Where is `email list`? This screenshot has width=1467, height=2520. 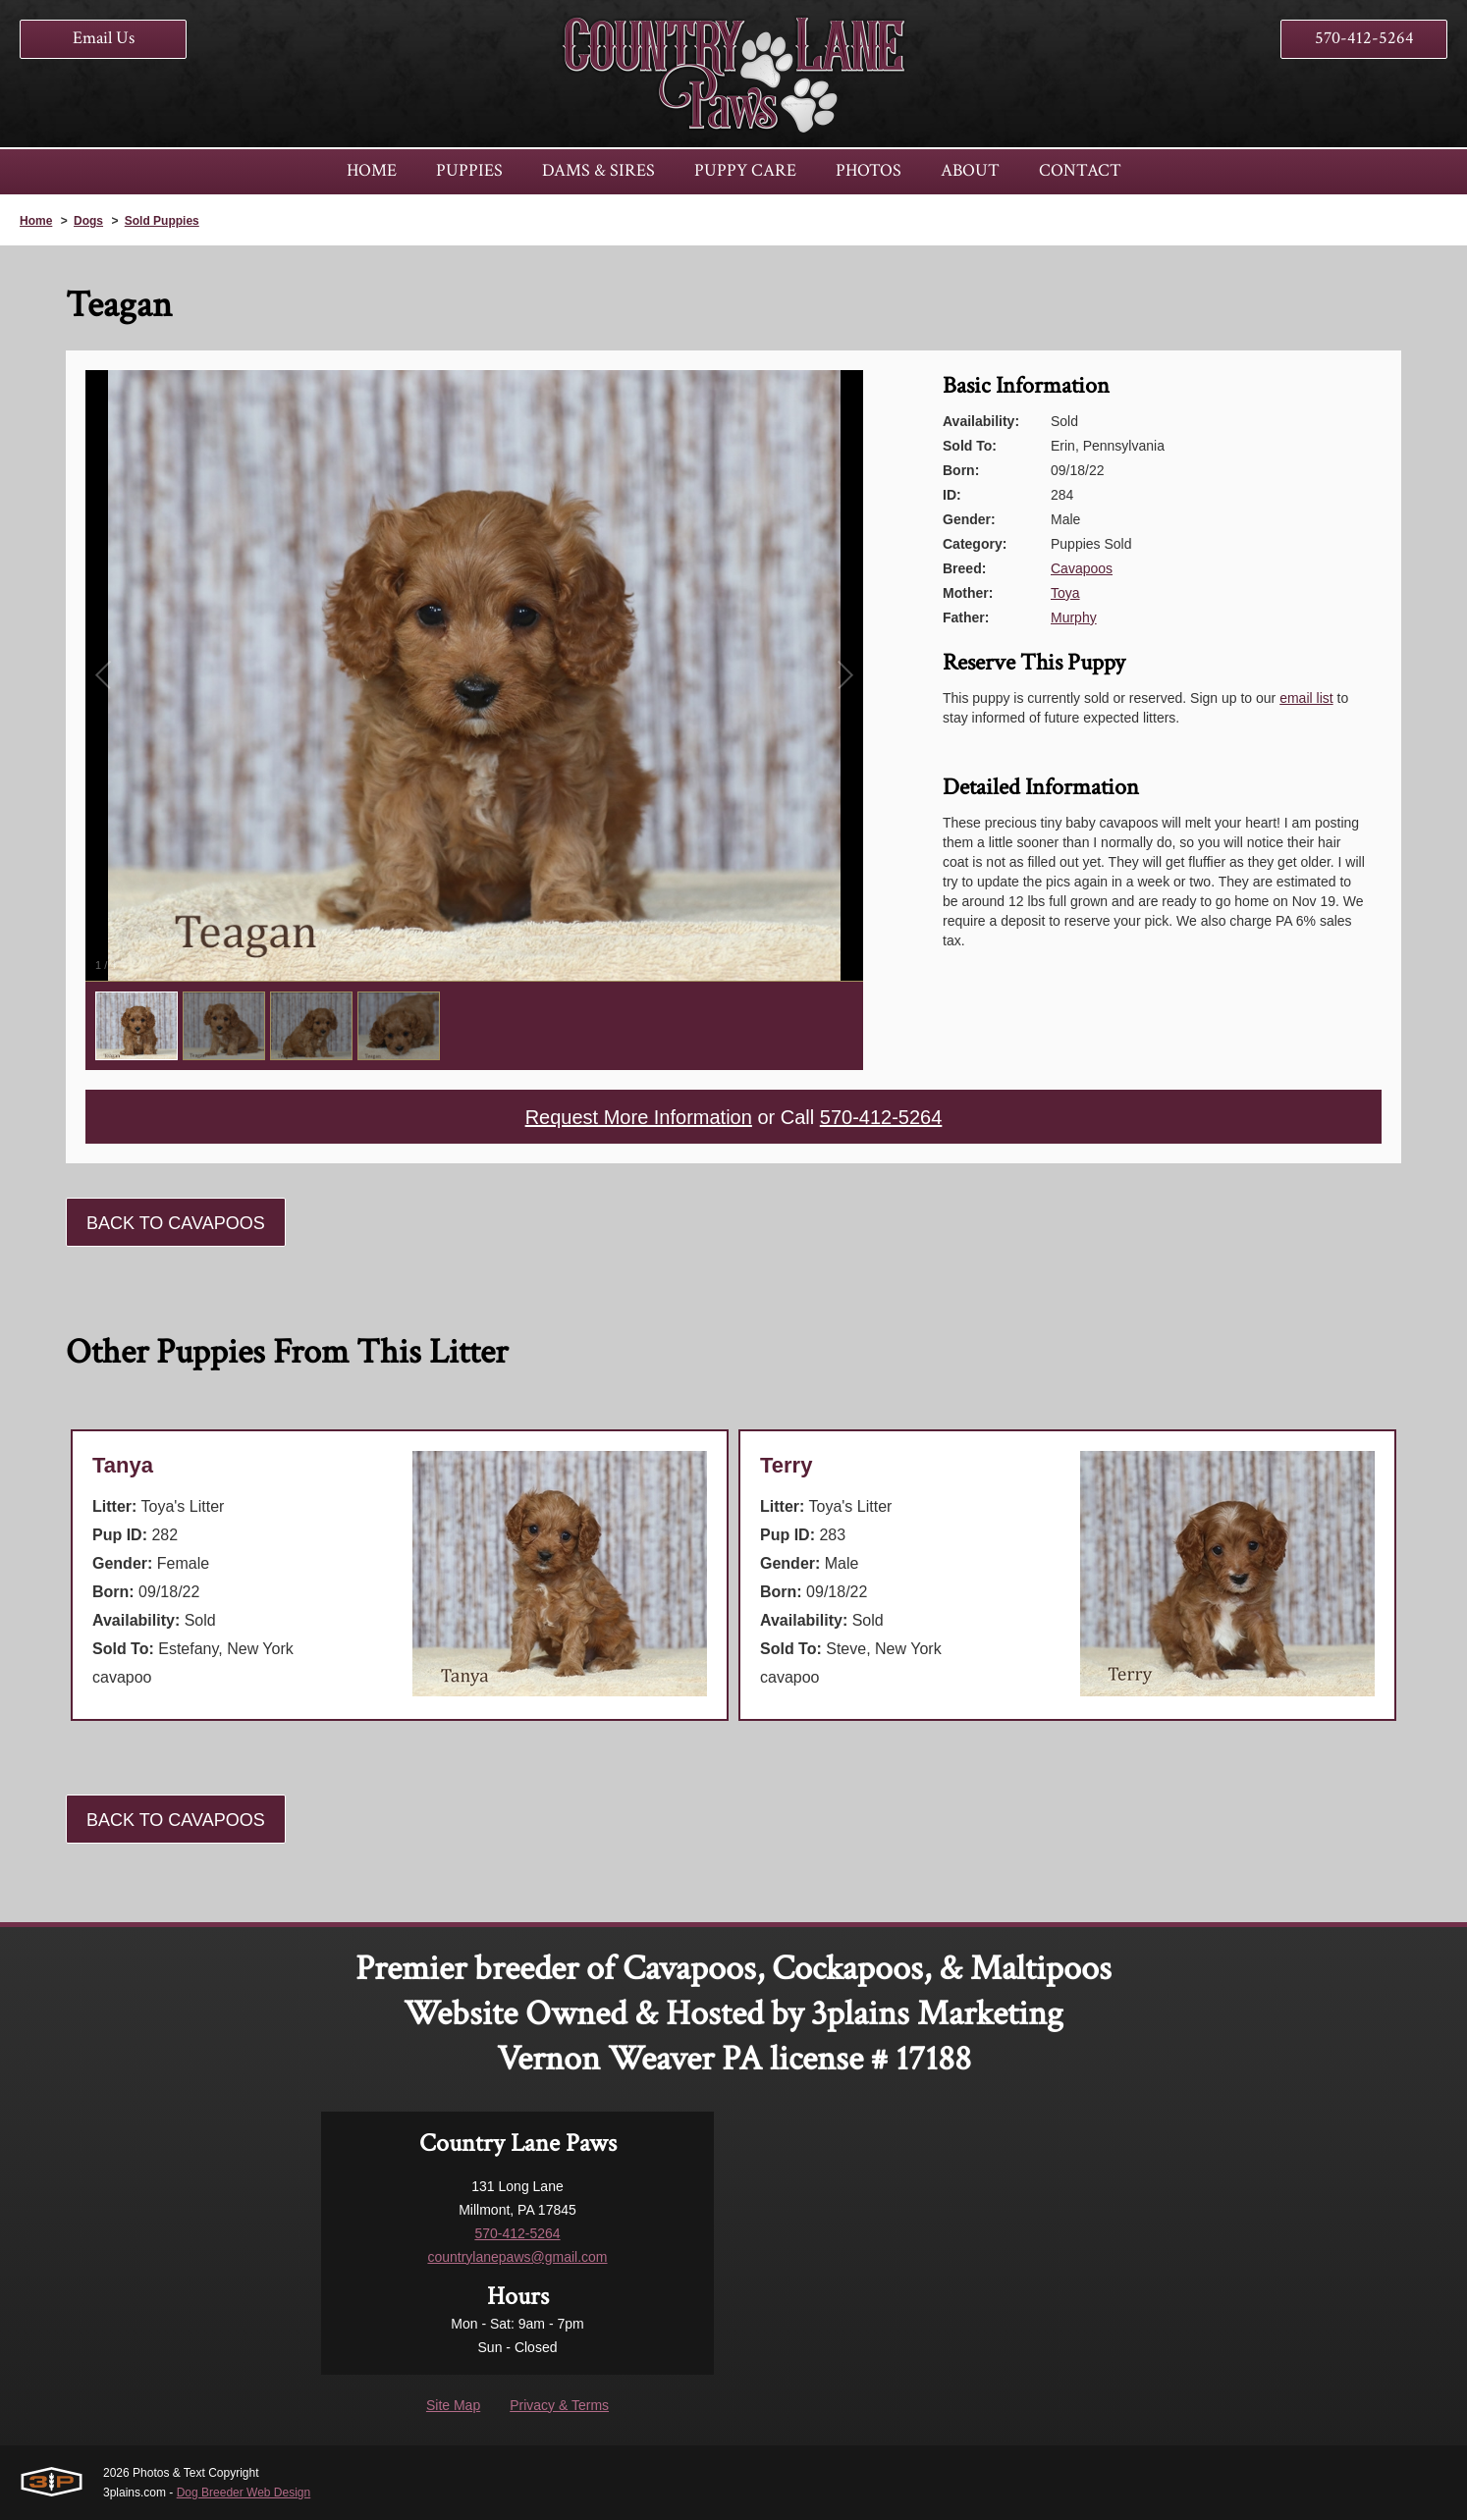 email list is located at coordinates (1305, 698).